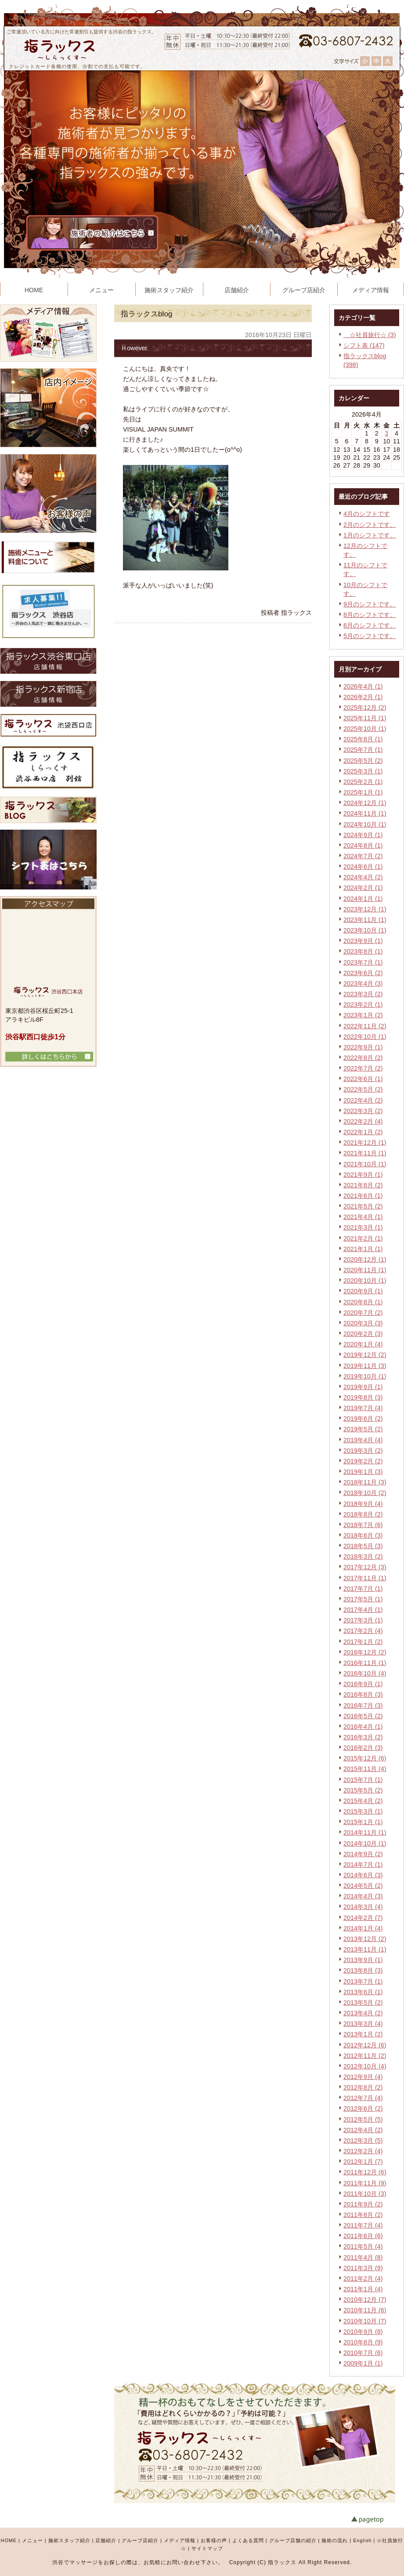 This screenshot has height=2576, width=404. What do you see at coordinates (363, 1132) in the screenshot?
I see `2022年1月 (2)` at bounding box center [363, 1132].